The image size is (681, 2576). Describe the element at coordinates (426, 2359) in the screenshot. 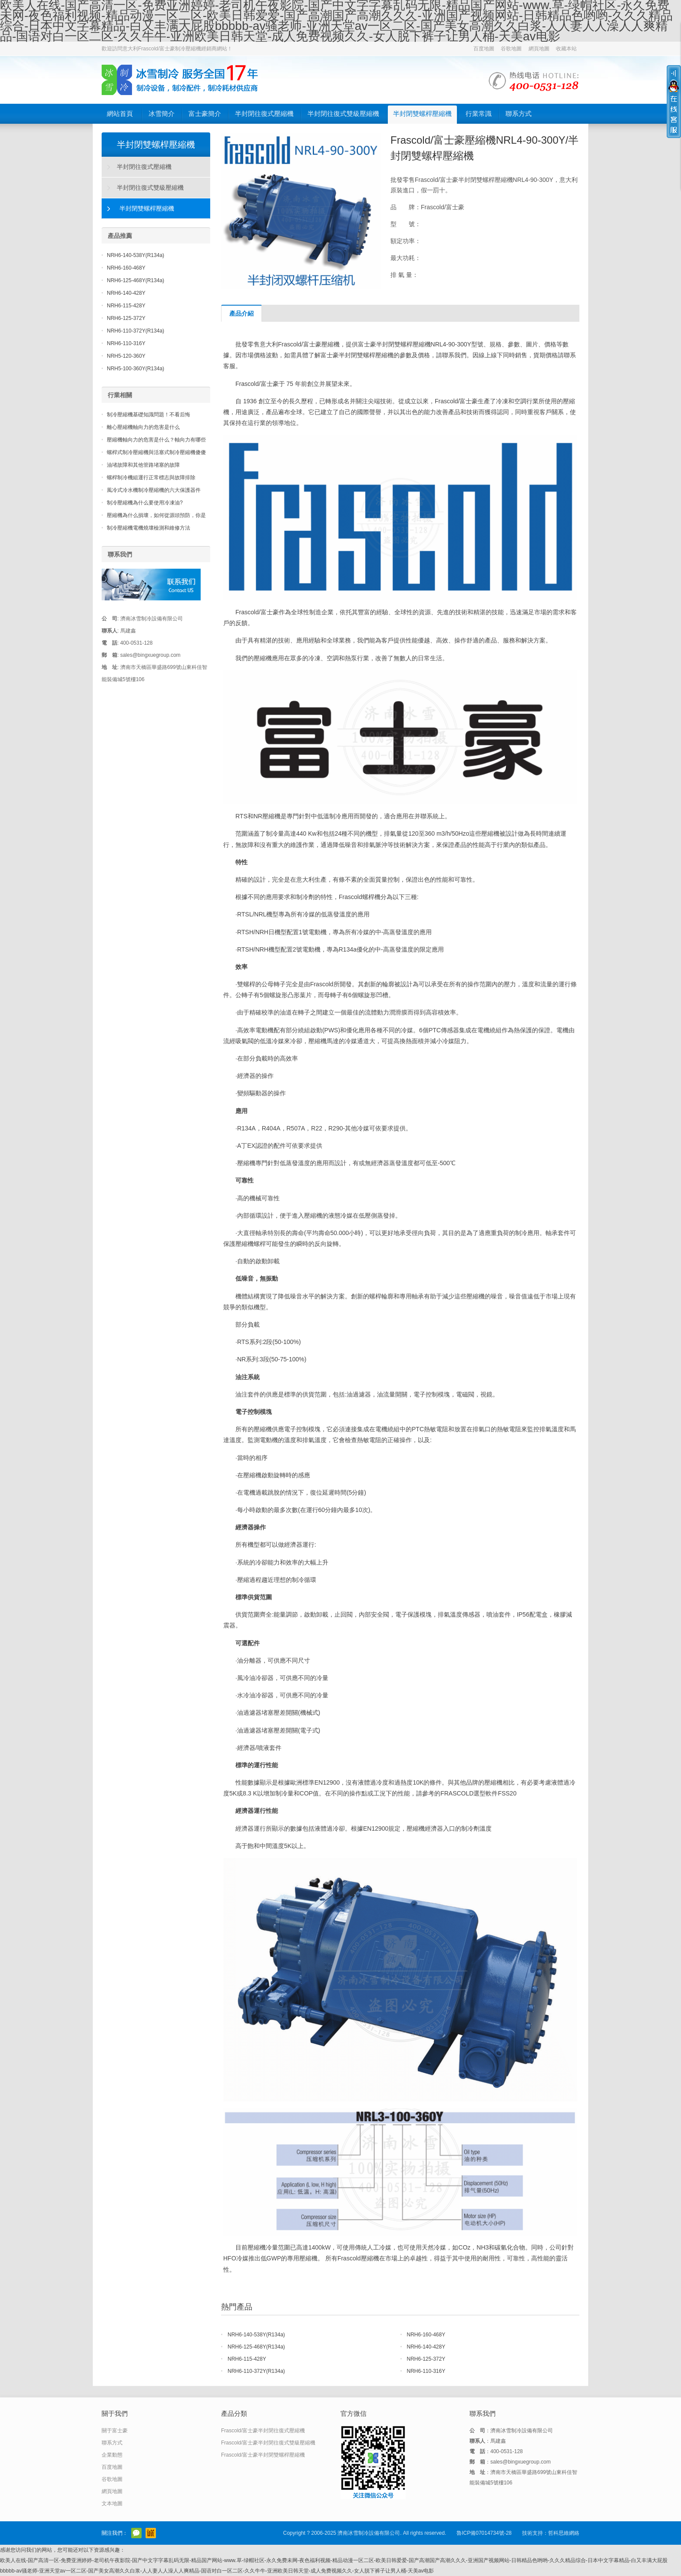

I see `NRH6-125-372Y` at that location.